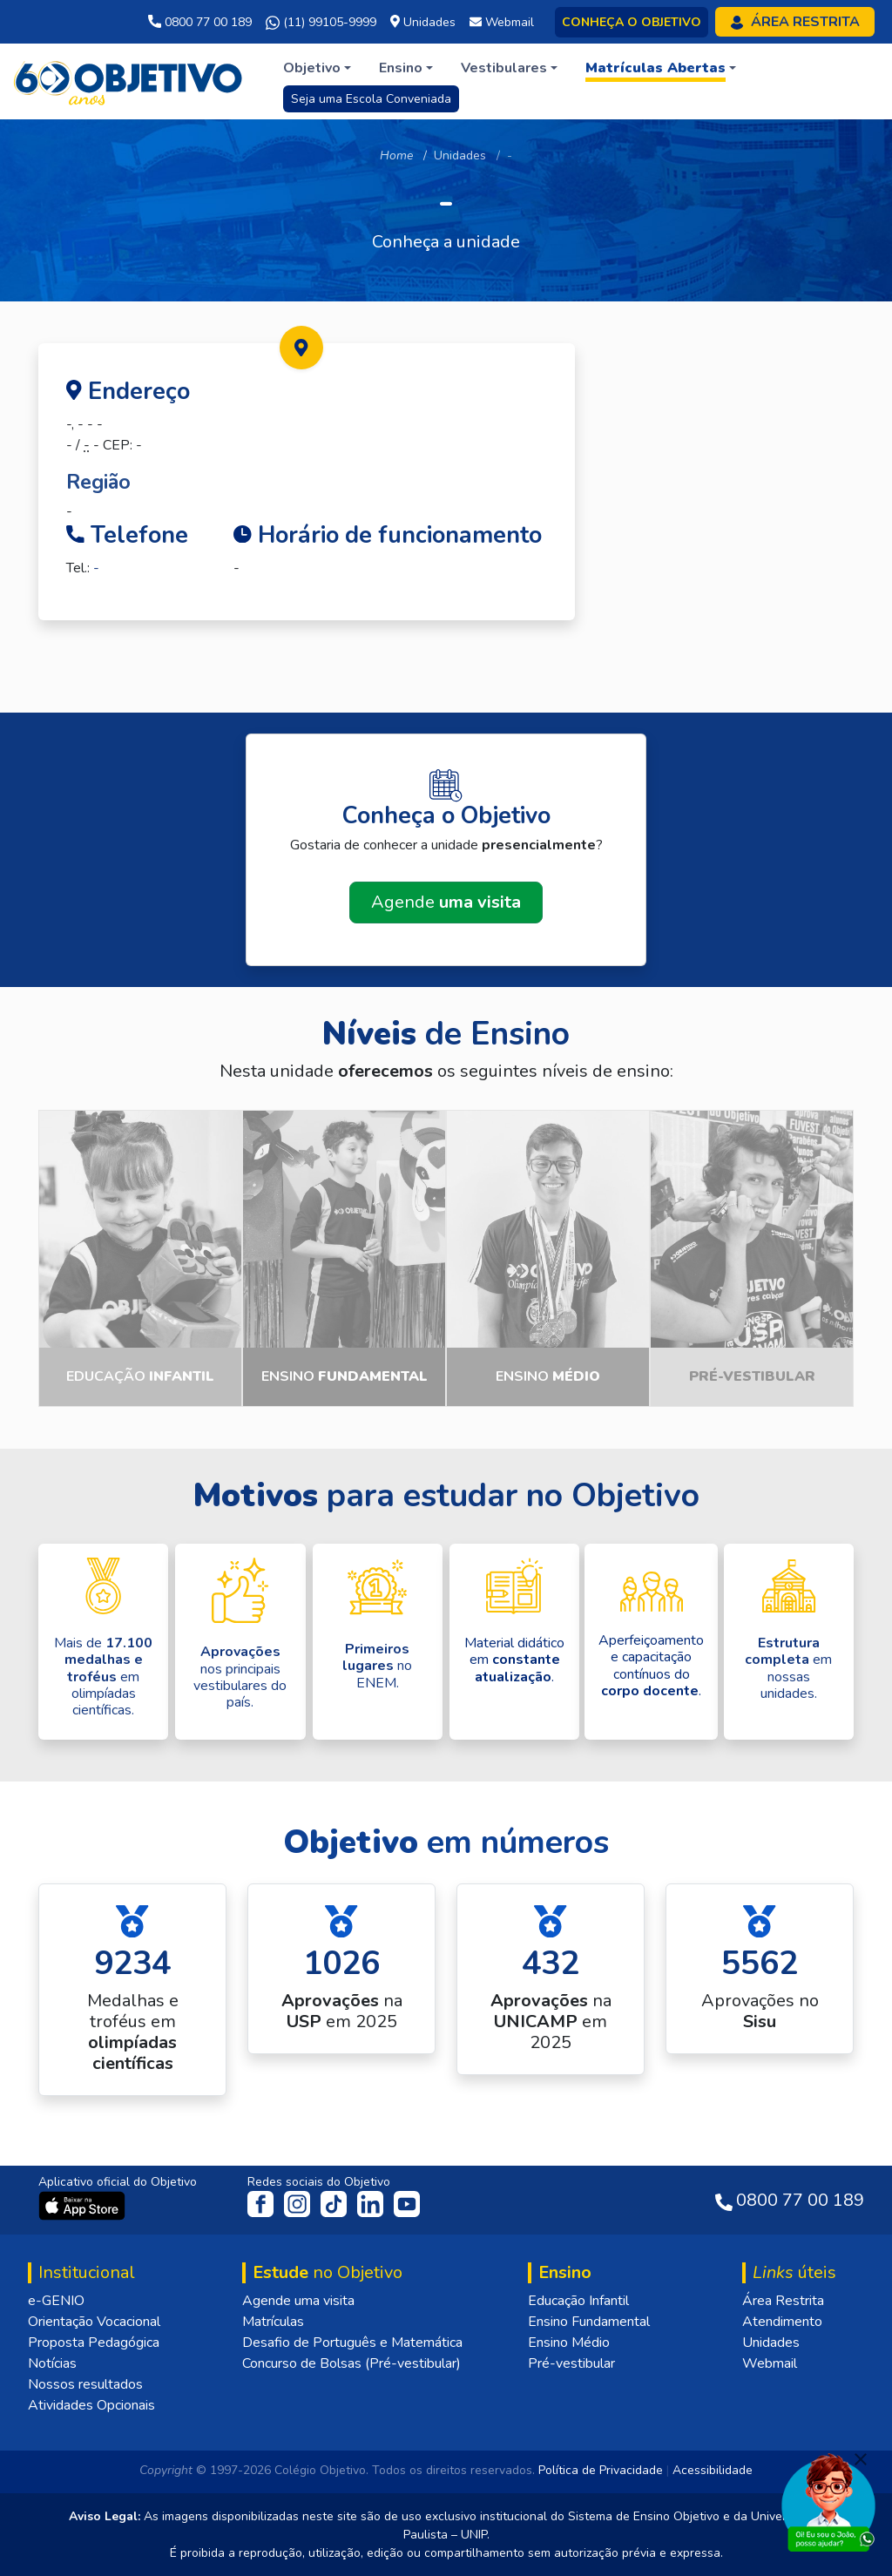  I want to click on Seja uma Escola Conveniada, so click(371, 99).